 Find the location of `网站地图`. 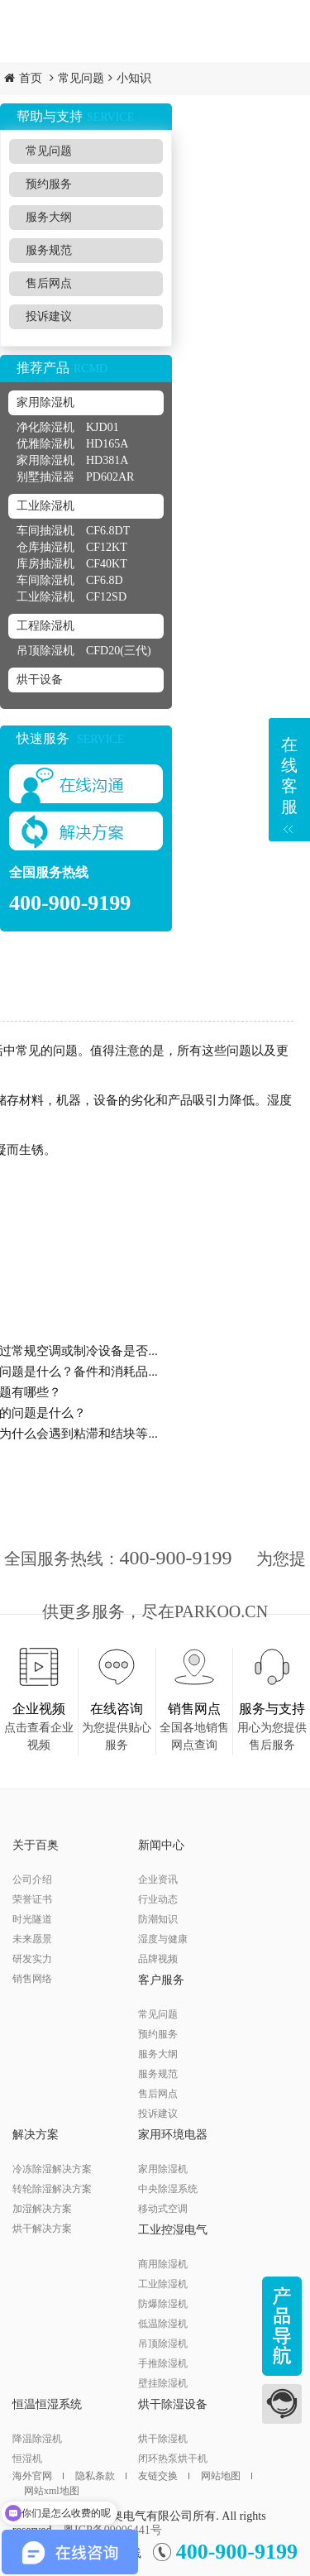

网站地图 is located at coordinates (226, 2476).